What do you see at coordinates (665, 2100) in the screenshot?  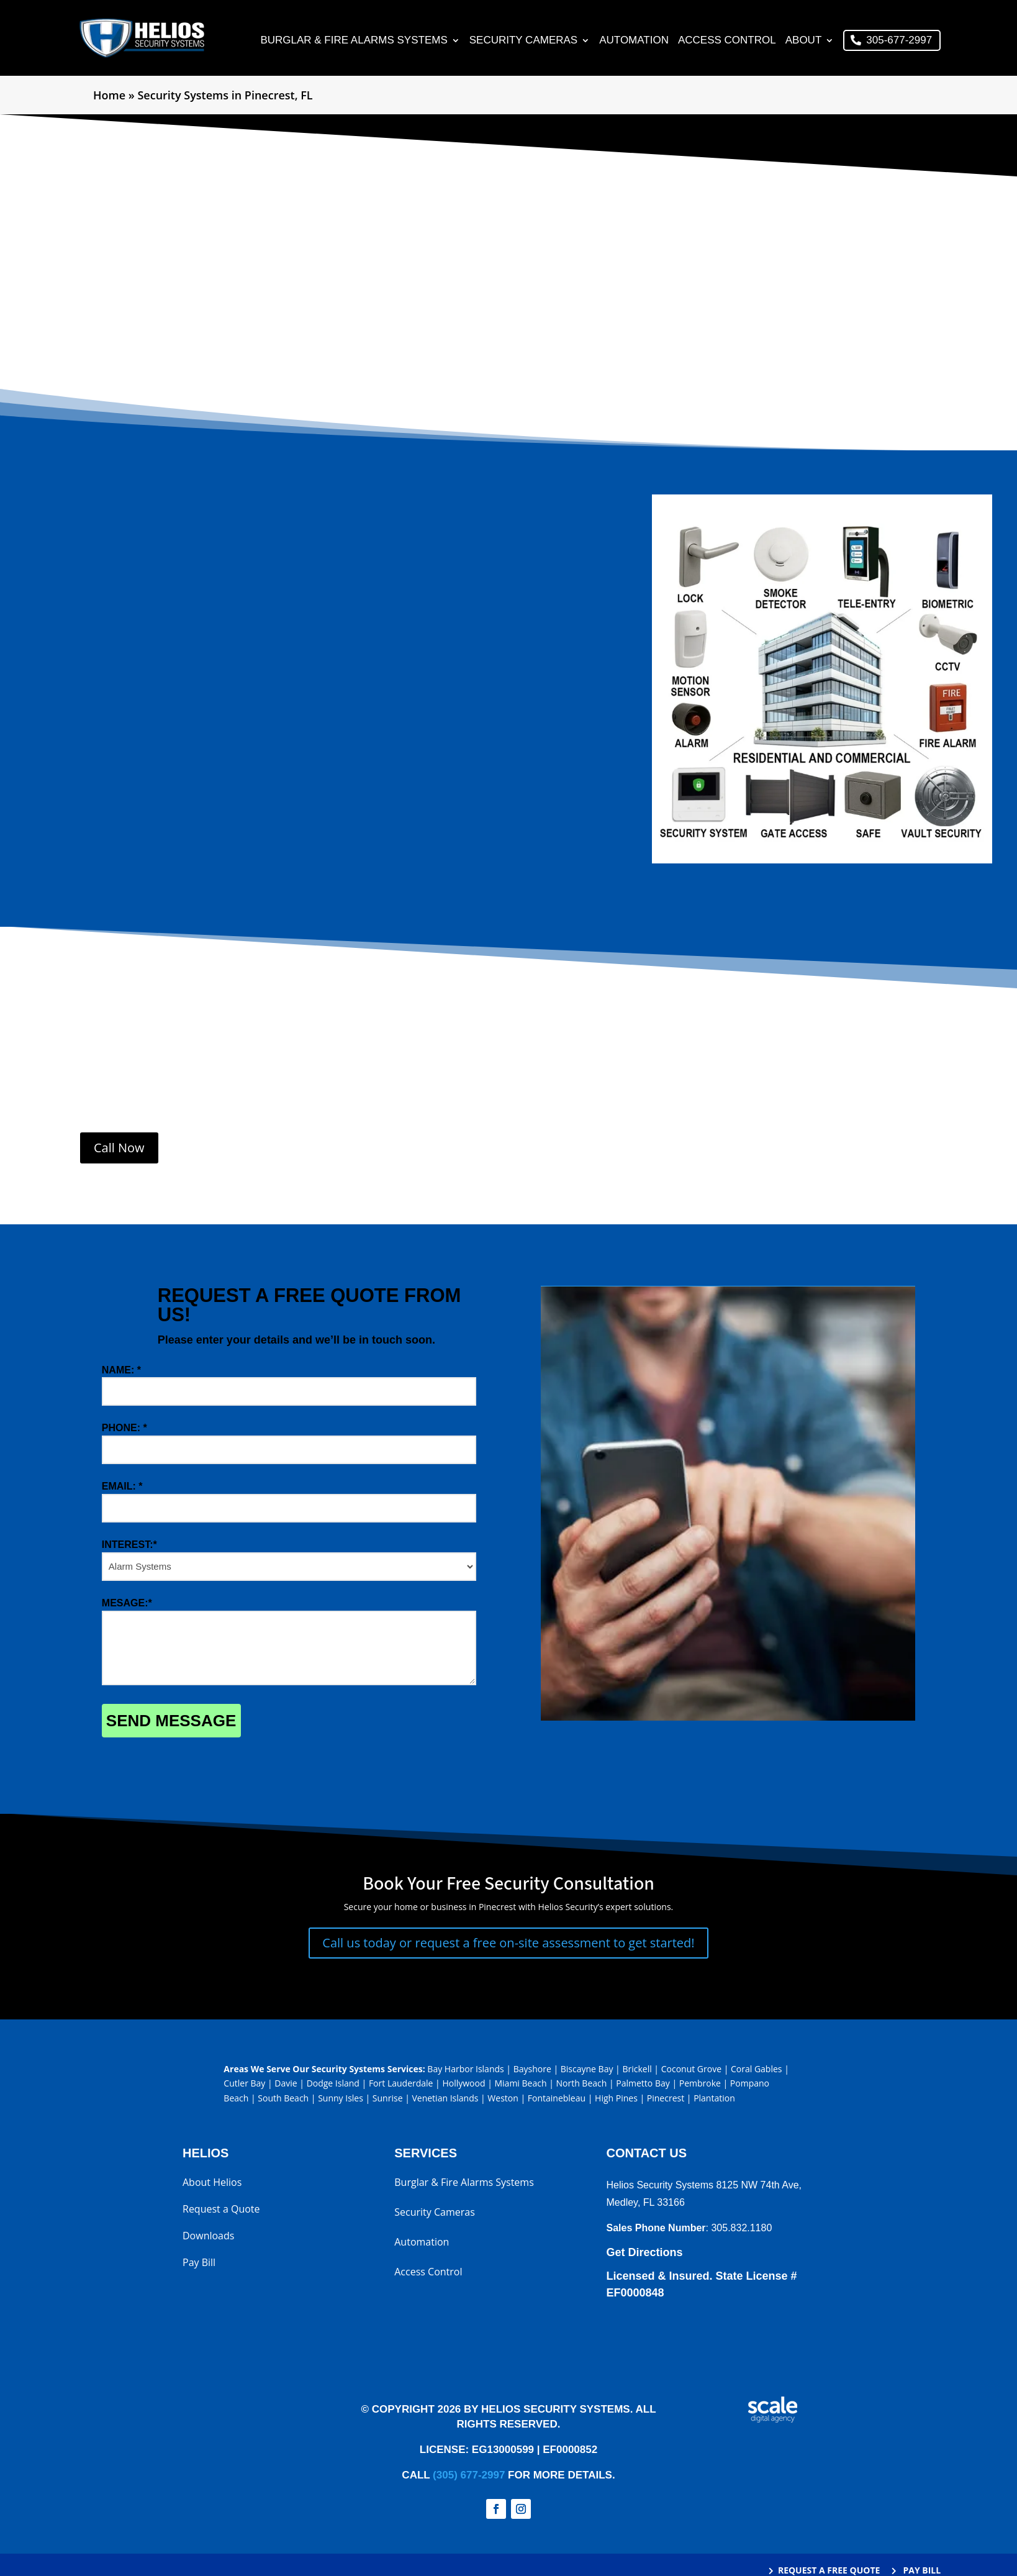 I see `Pinecrest` at bounding box center [665, 2100].